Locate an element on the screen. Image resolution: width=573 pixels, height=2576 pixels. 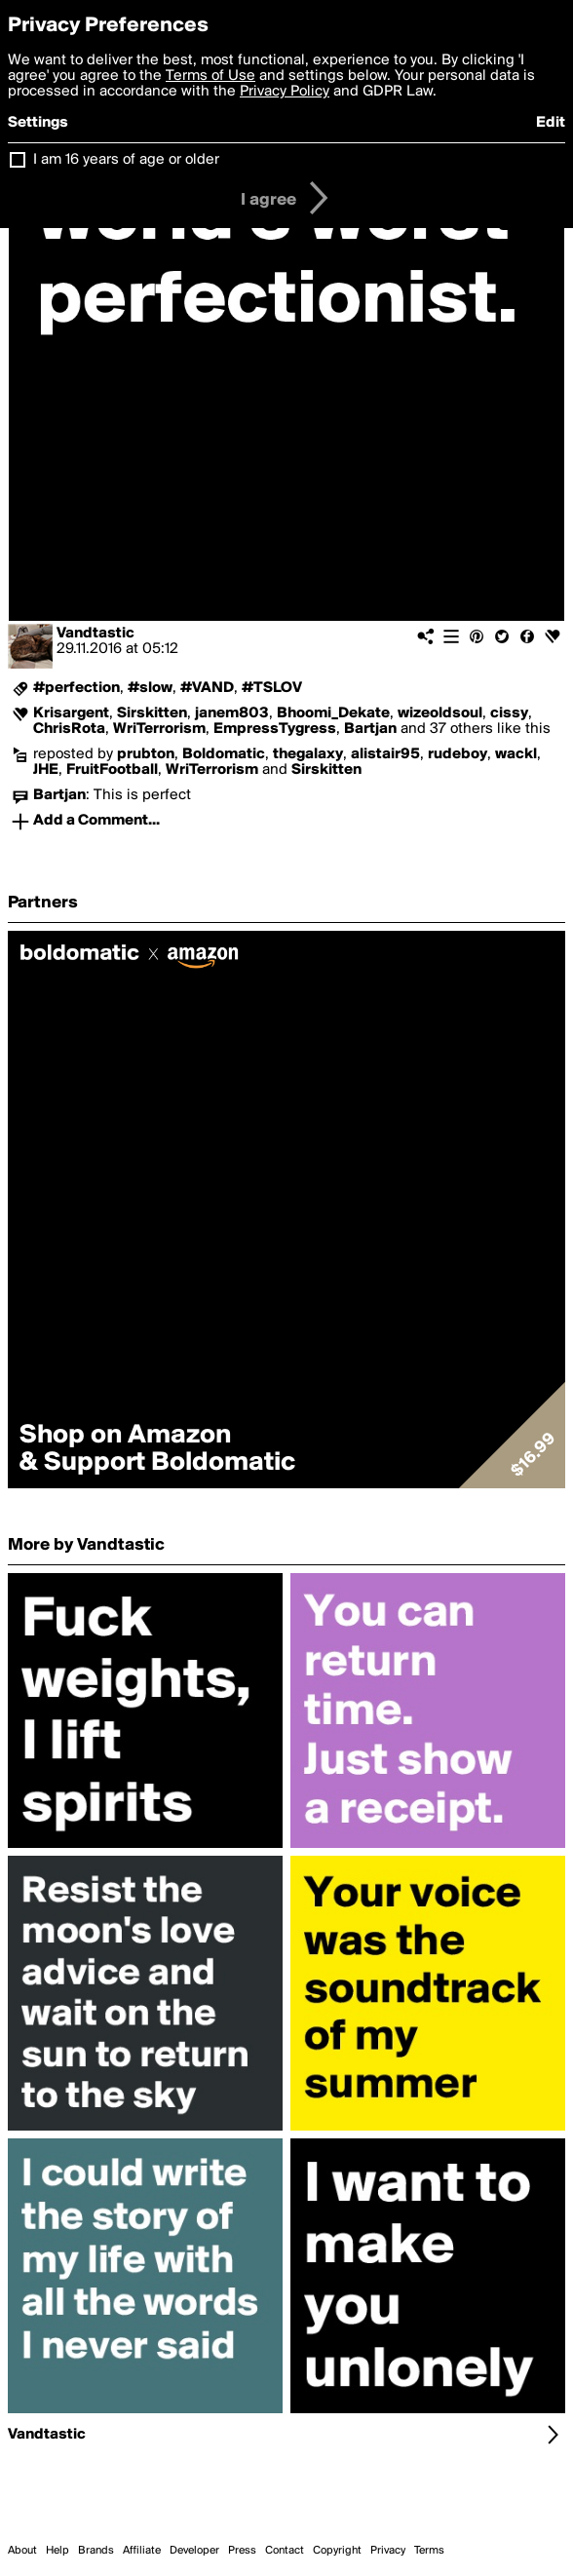
#perfection is located at coordinates (76, 688).